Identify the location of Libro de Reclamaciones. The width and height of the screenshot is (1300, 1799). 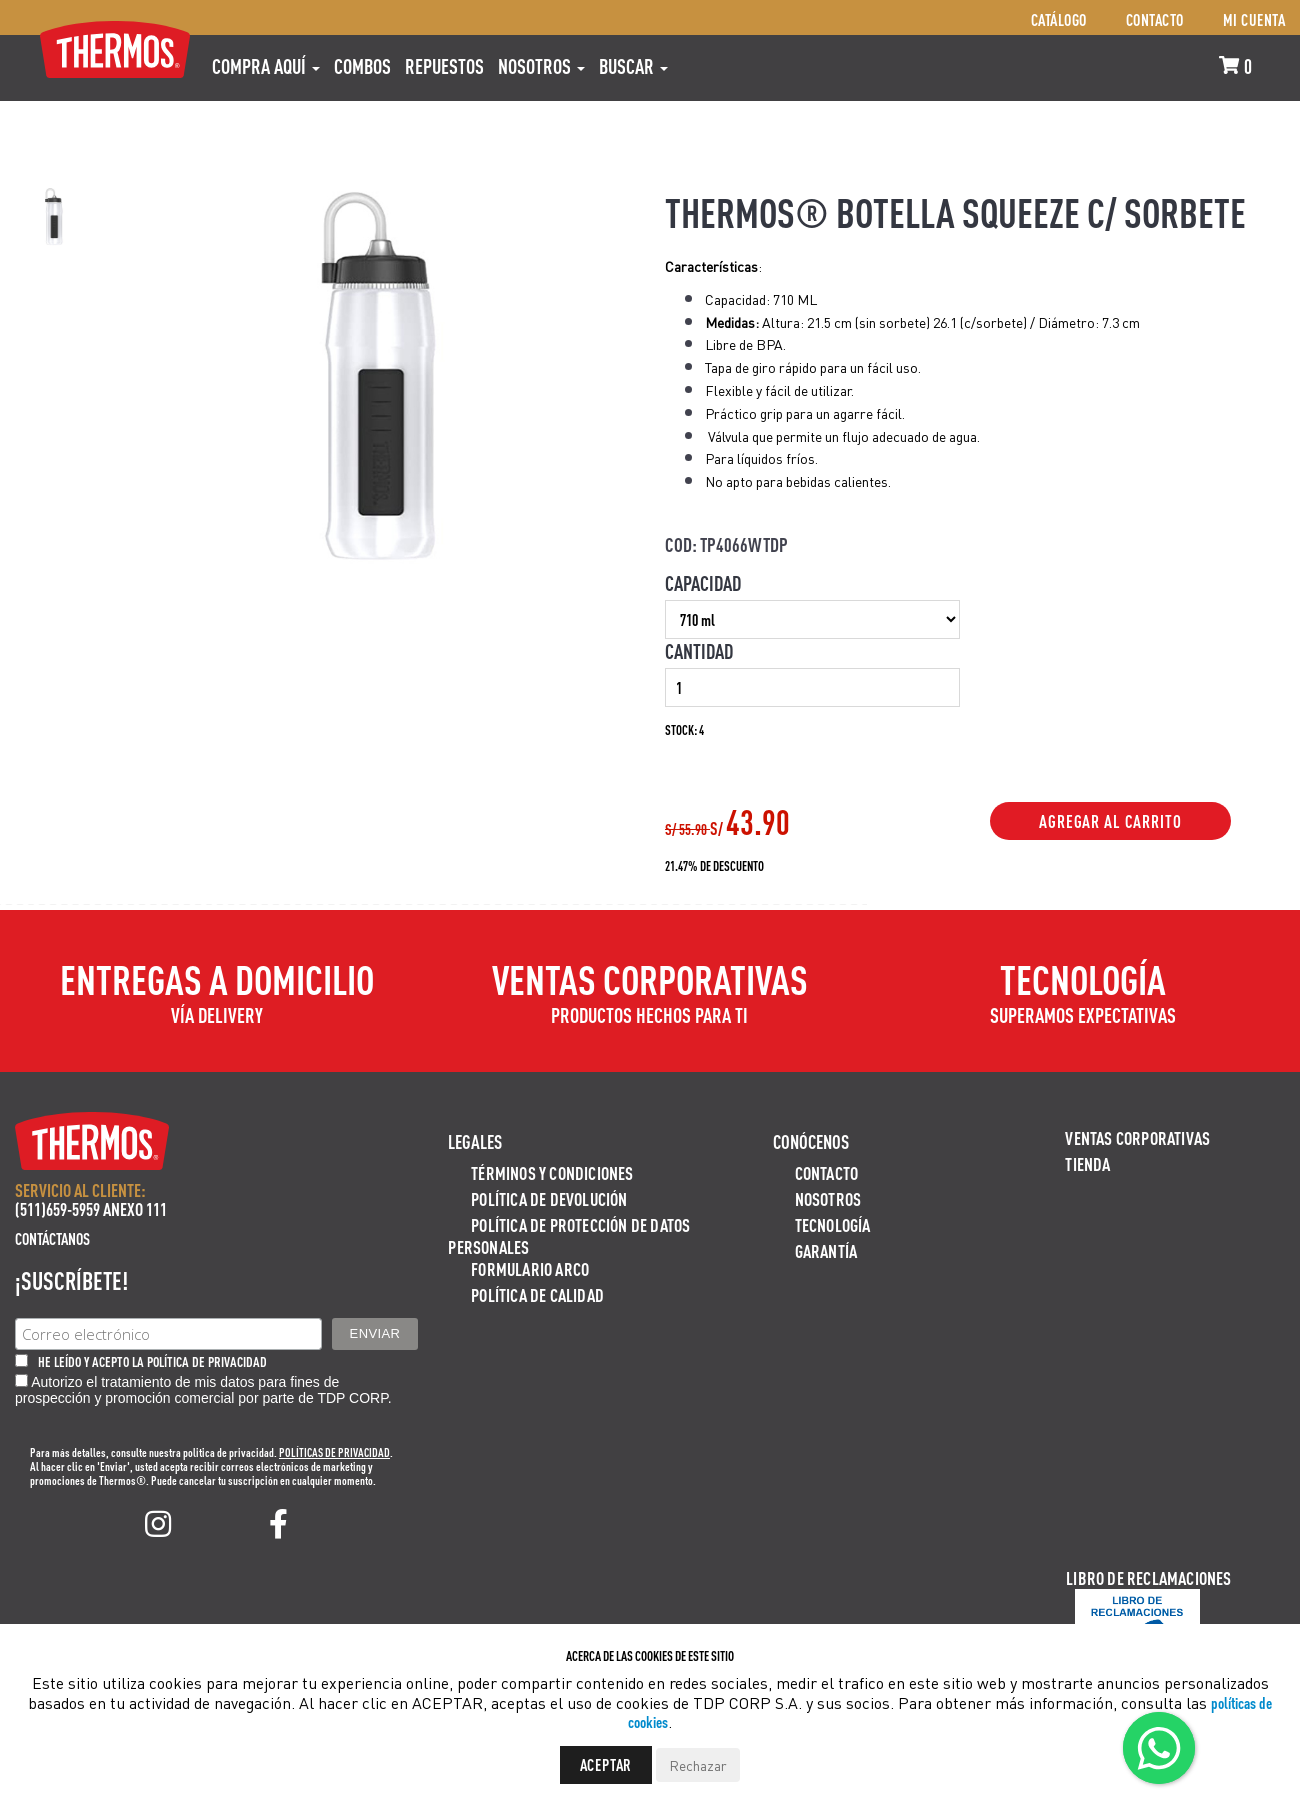
(1148, 1577).